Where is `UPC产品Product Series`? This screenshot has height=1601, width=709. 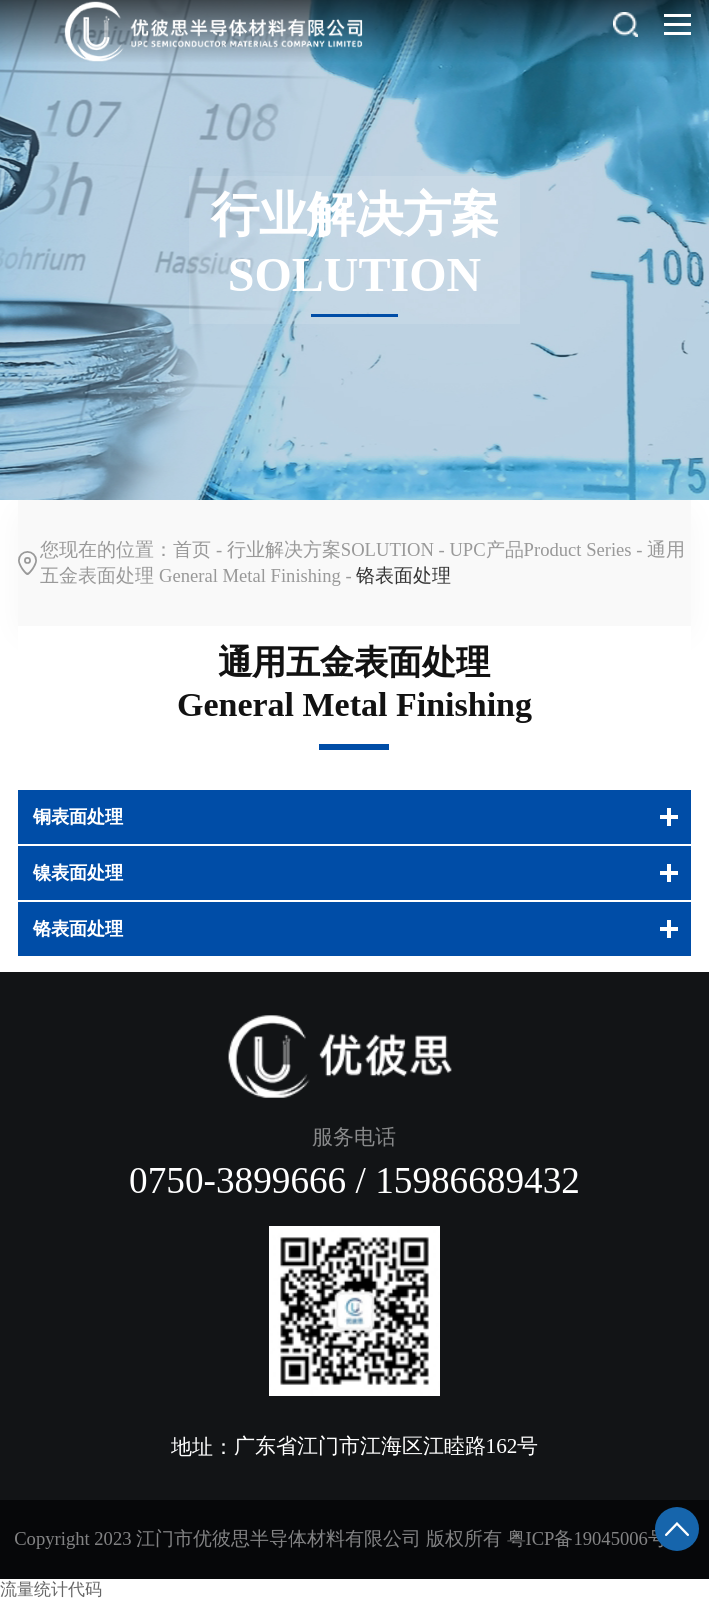
UPC产品Product Series is located at coordinates (540, 549).